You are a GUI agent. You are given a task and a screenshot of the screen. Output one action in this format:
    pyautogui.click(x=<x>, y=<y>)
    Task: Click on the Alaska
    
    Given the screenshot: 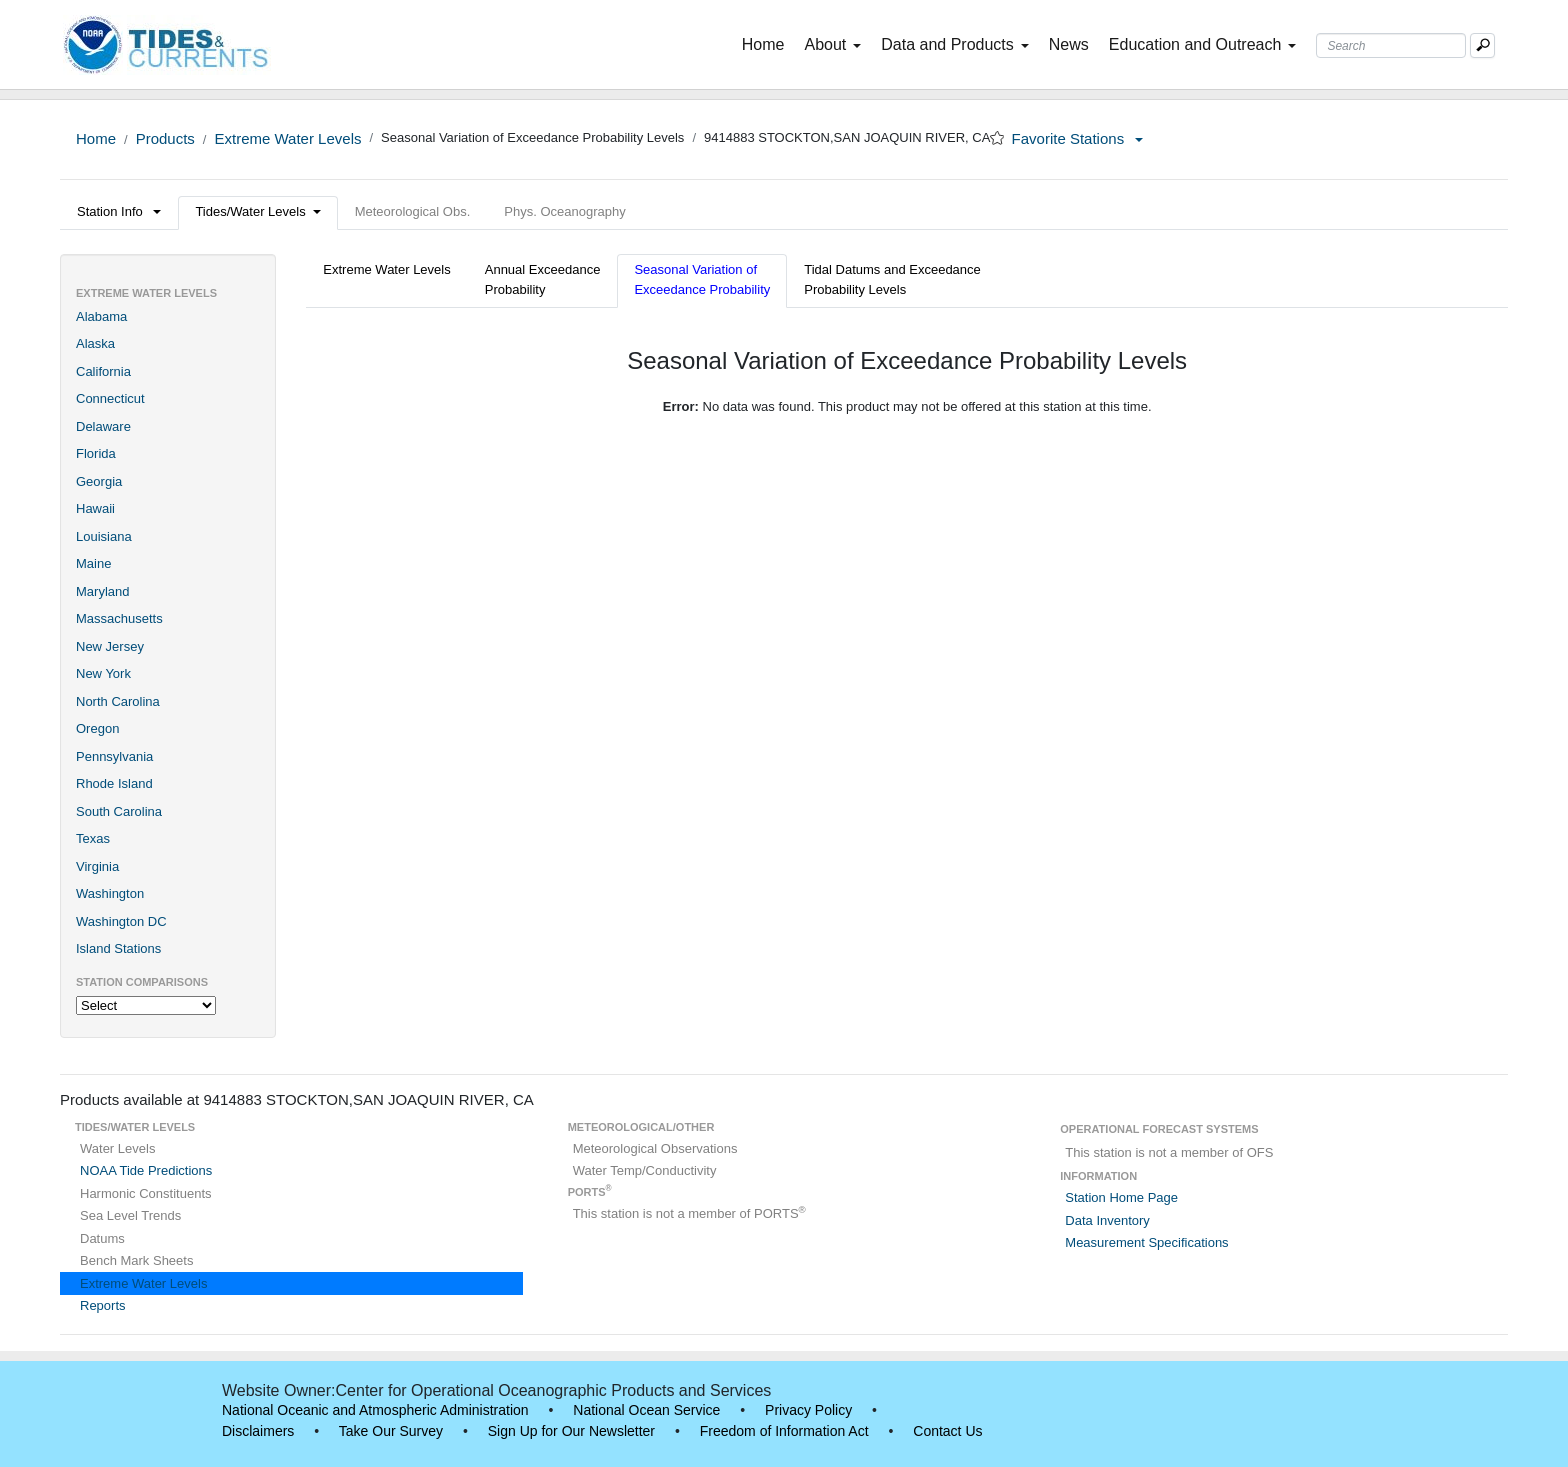 What is the action you would take?
    pyautogui.click(x=95, y=343)
    